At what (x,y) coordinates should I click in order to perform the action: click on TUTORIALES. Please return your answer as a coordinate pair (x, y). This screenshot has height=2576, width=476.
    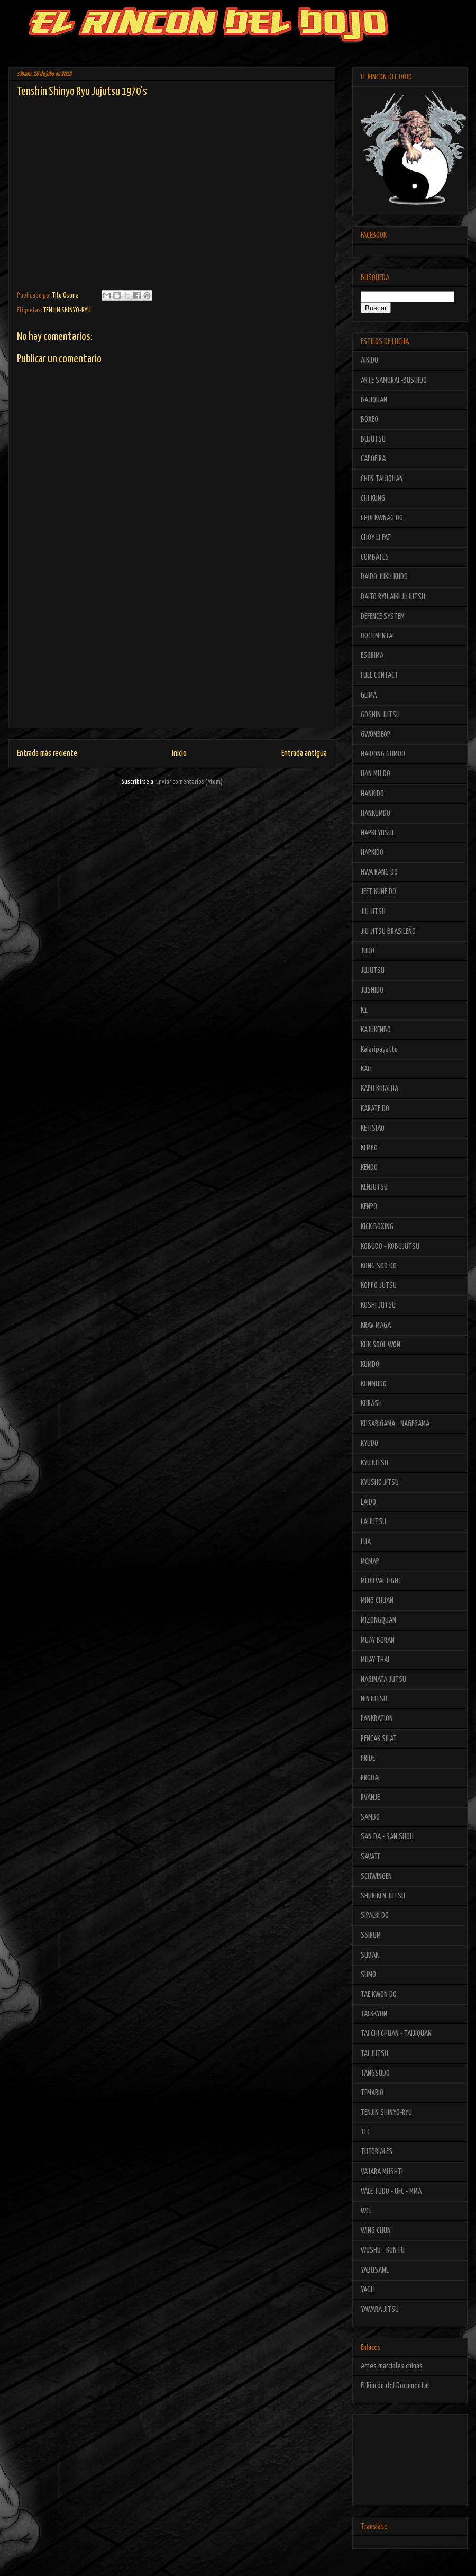
    Looking at the image, I should click on (376, 2152).